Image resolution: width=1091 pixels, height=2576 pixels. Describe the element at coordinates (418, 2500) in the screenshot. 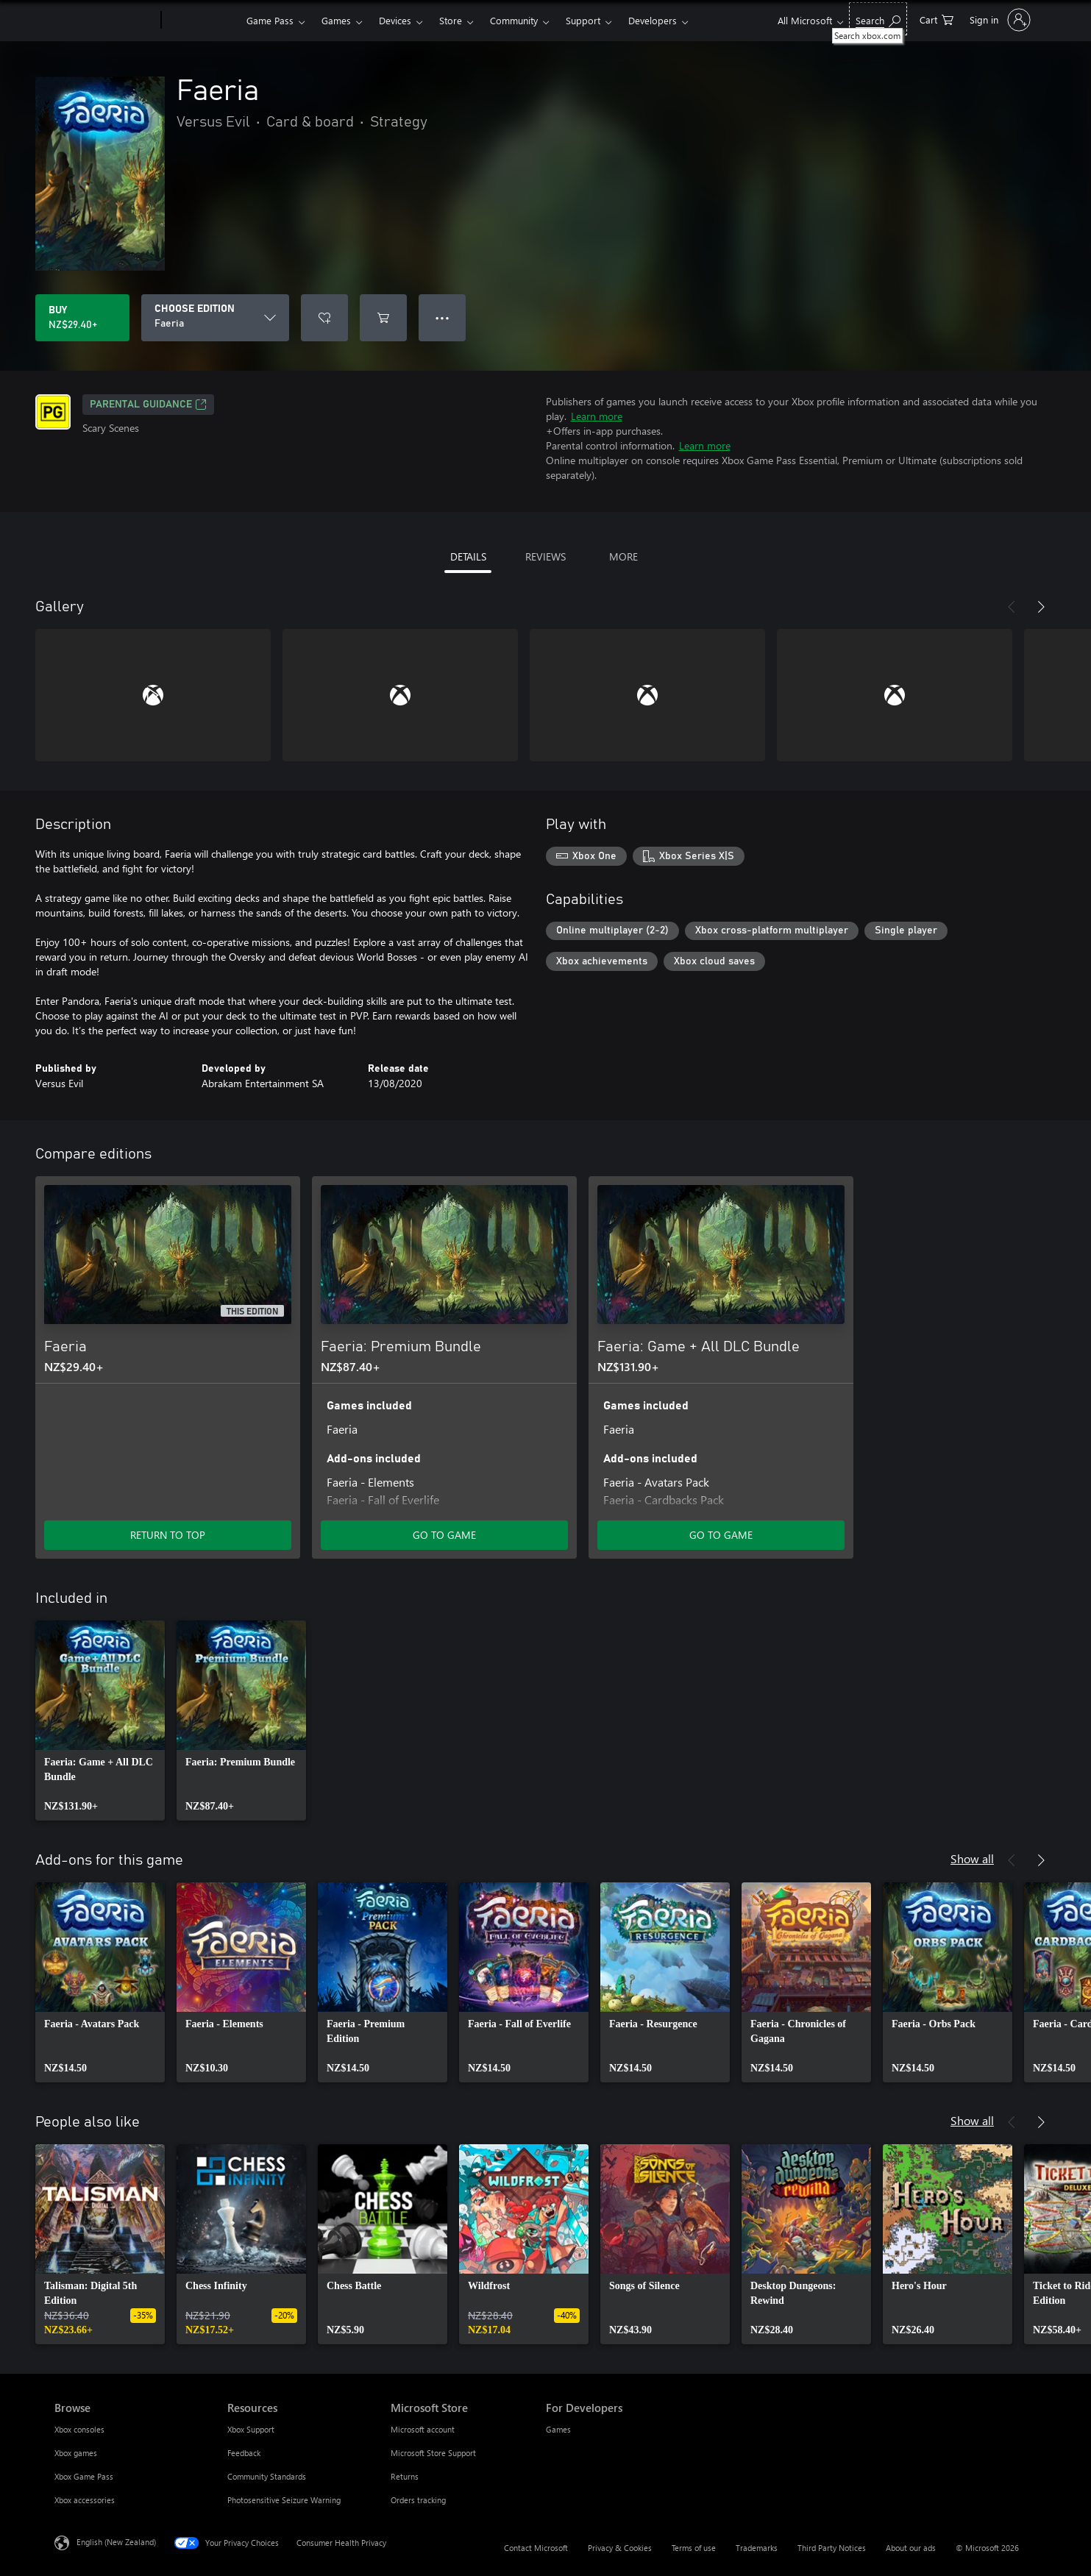

I see `Orders tracking [Orders tracking Microsoft Store]` at that location.